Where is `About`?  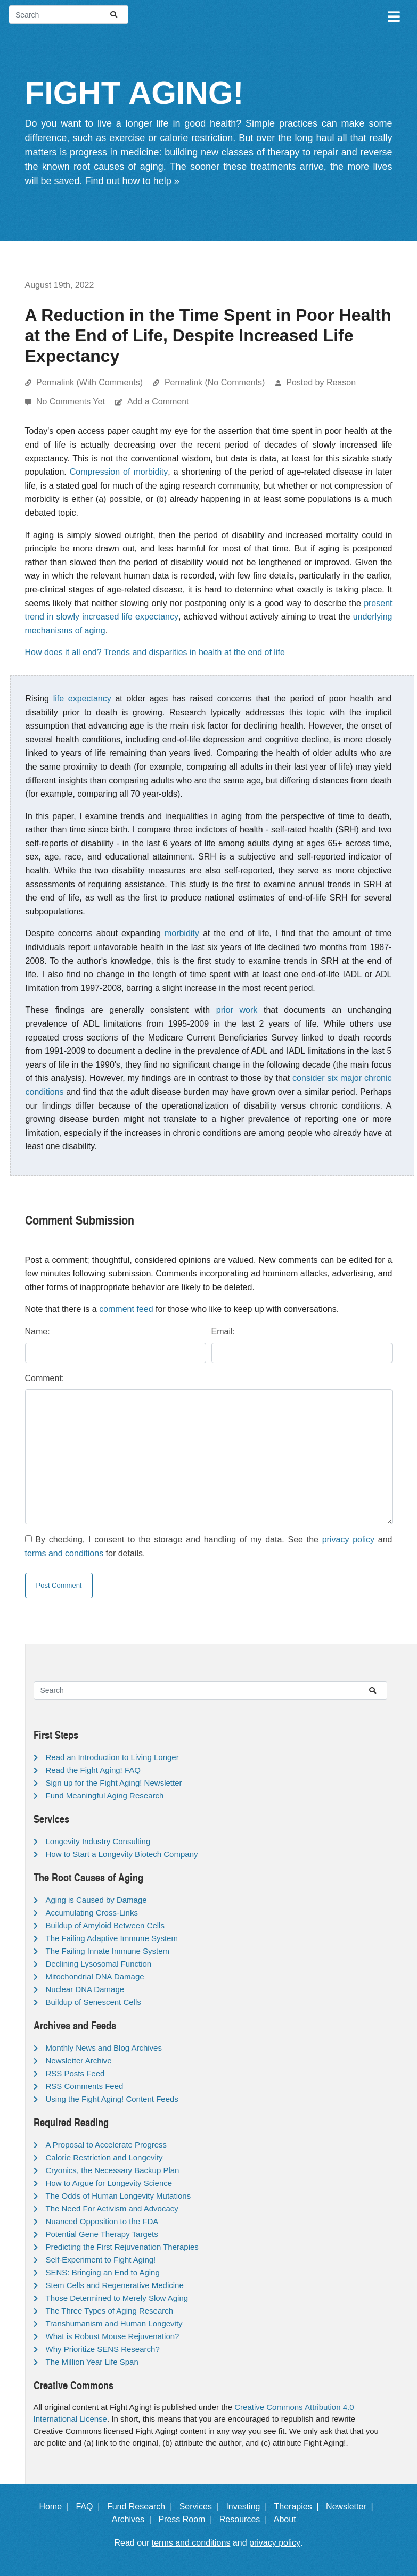 About is located at coordinates (290, 2519).